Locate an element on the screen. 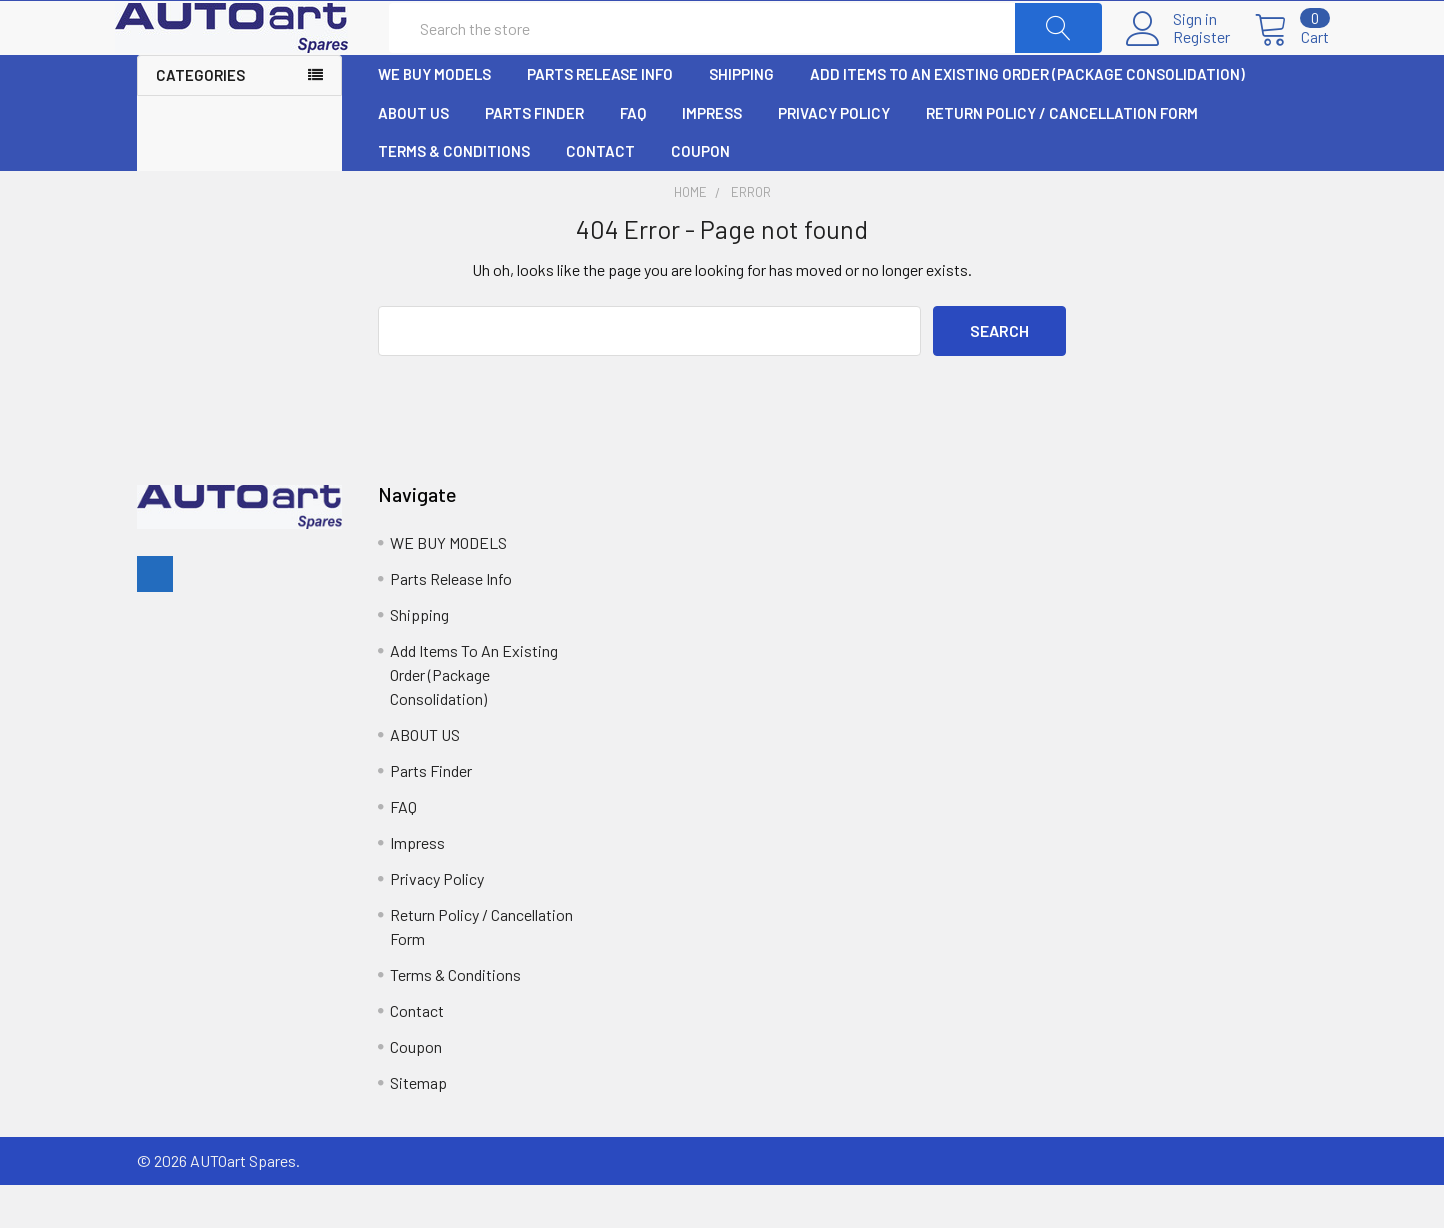 This screenshot has height=1228, width=1444. Impress is located at coordinates (712, 157).